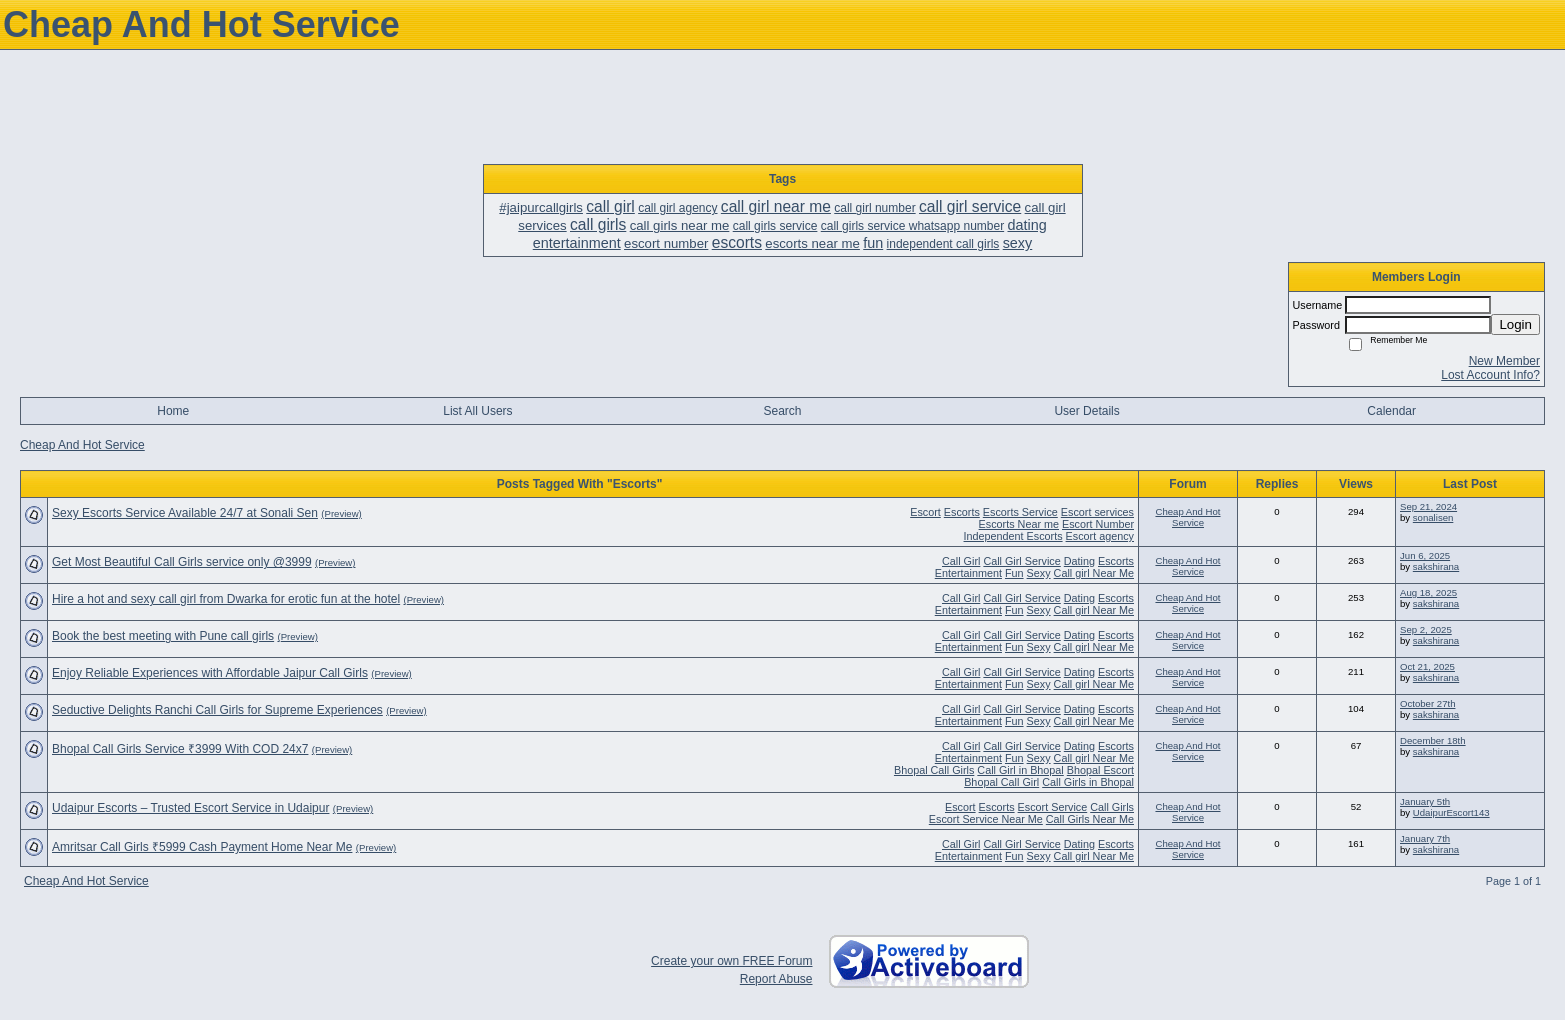 The height and width of the screenshot is (1020, 1565). I want to click on UdaipurEscort143, so click(1451, 812).